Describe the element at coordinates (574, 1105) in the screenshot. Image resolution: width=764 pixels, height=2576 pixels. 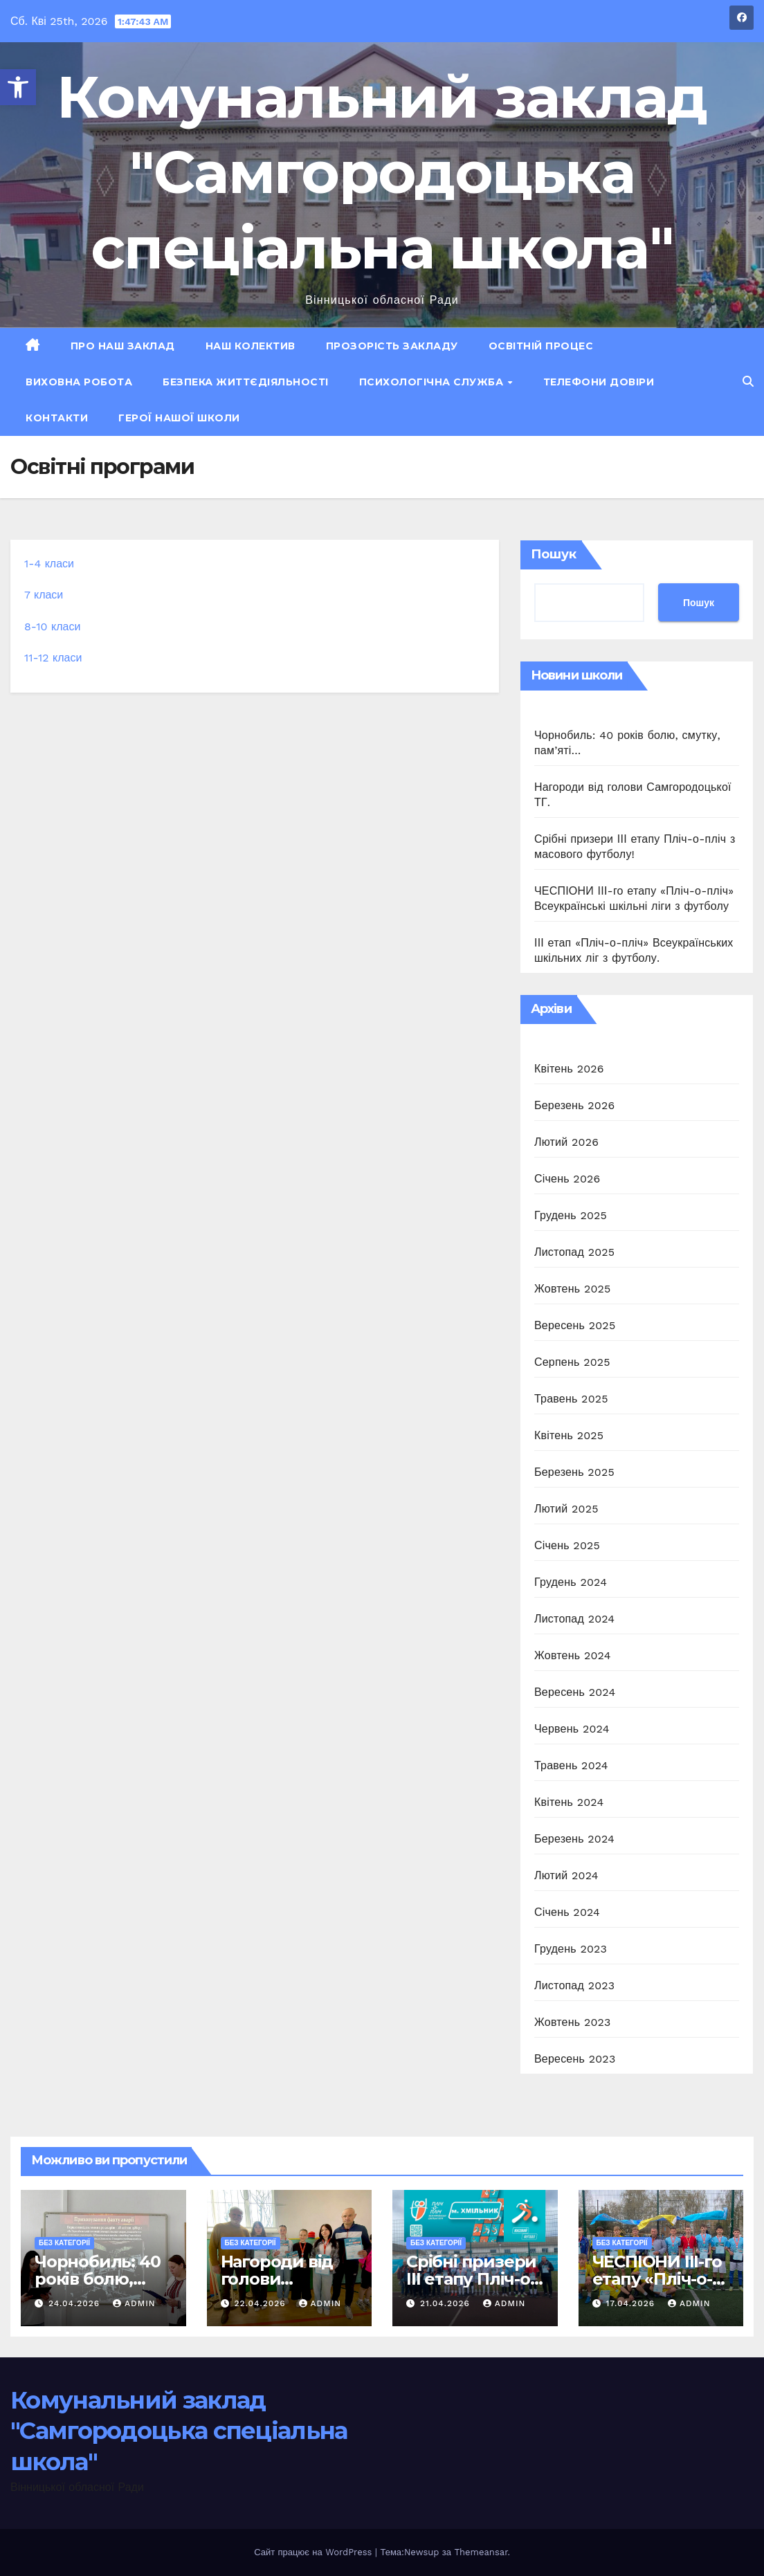
I see `Березень 2026` at that location.